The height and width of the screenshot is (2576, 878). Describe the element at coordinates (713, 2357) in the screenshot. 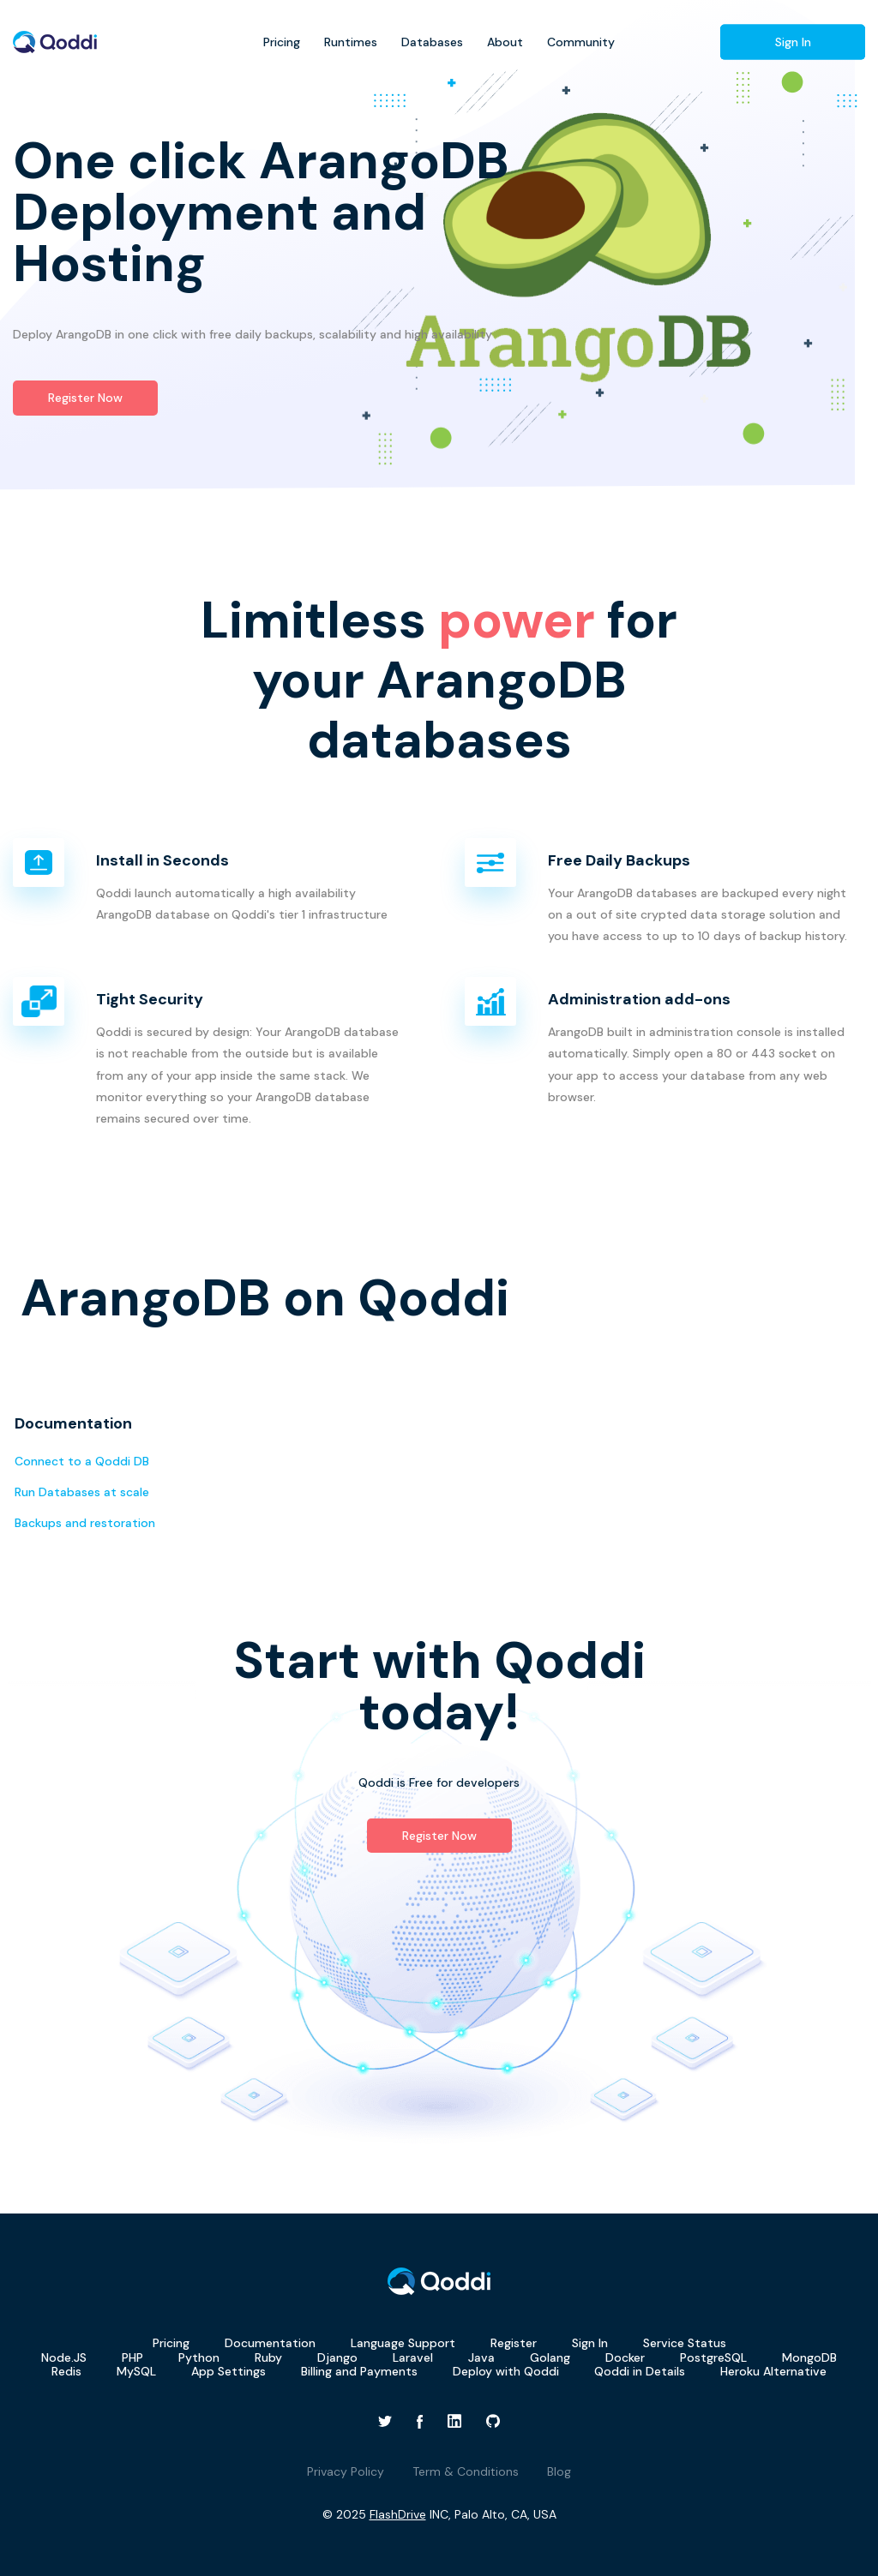

I see `PostgreSQL` at that location.